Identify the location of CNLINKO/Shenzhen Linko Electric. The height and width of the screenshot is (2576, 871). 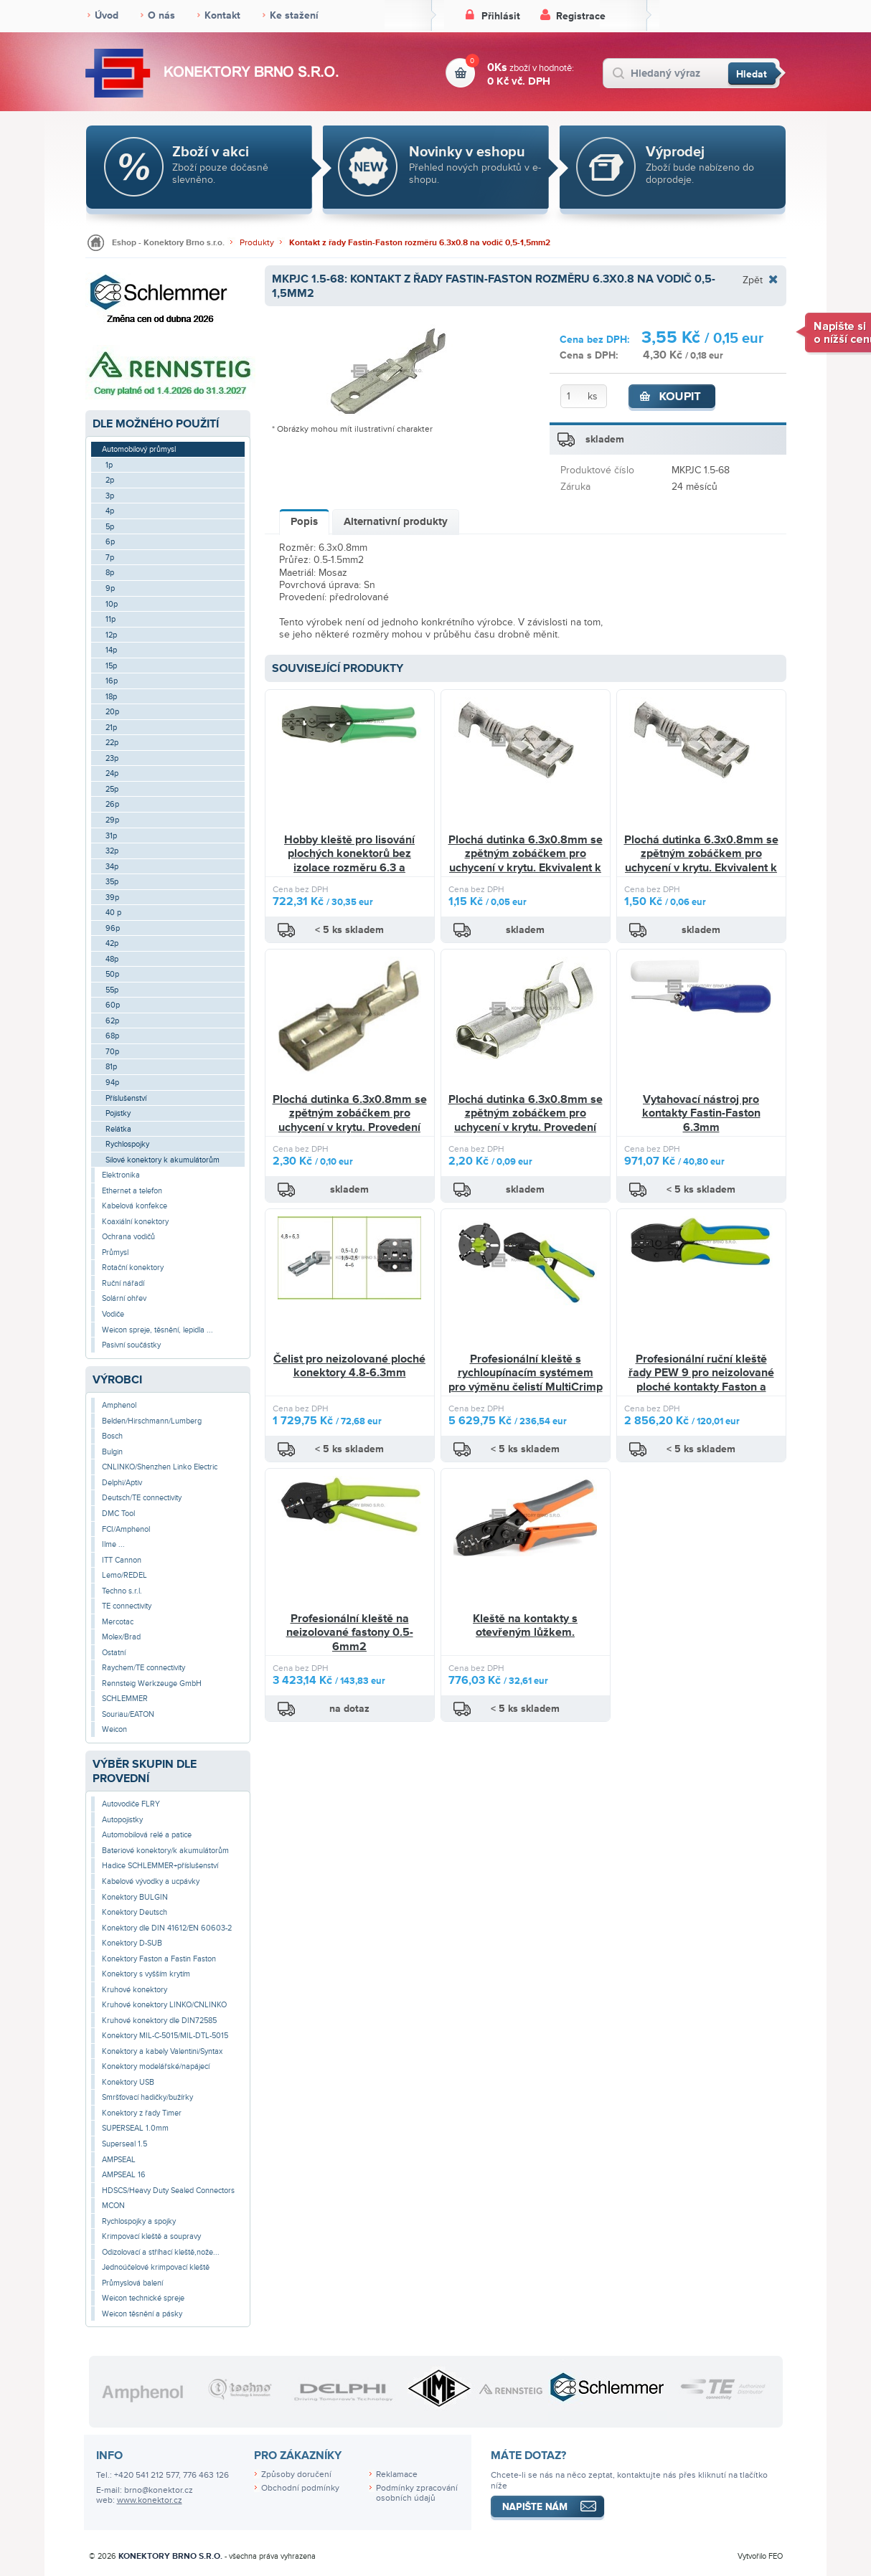
(159, 1467).